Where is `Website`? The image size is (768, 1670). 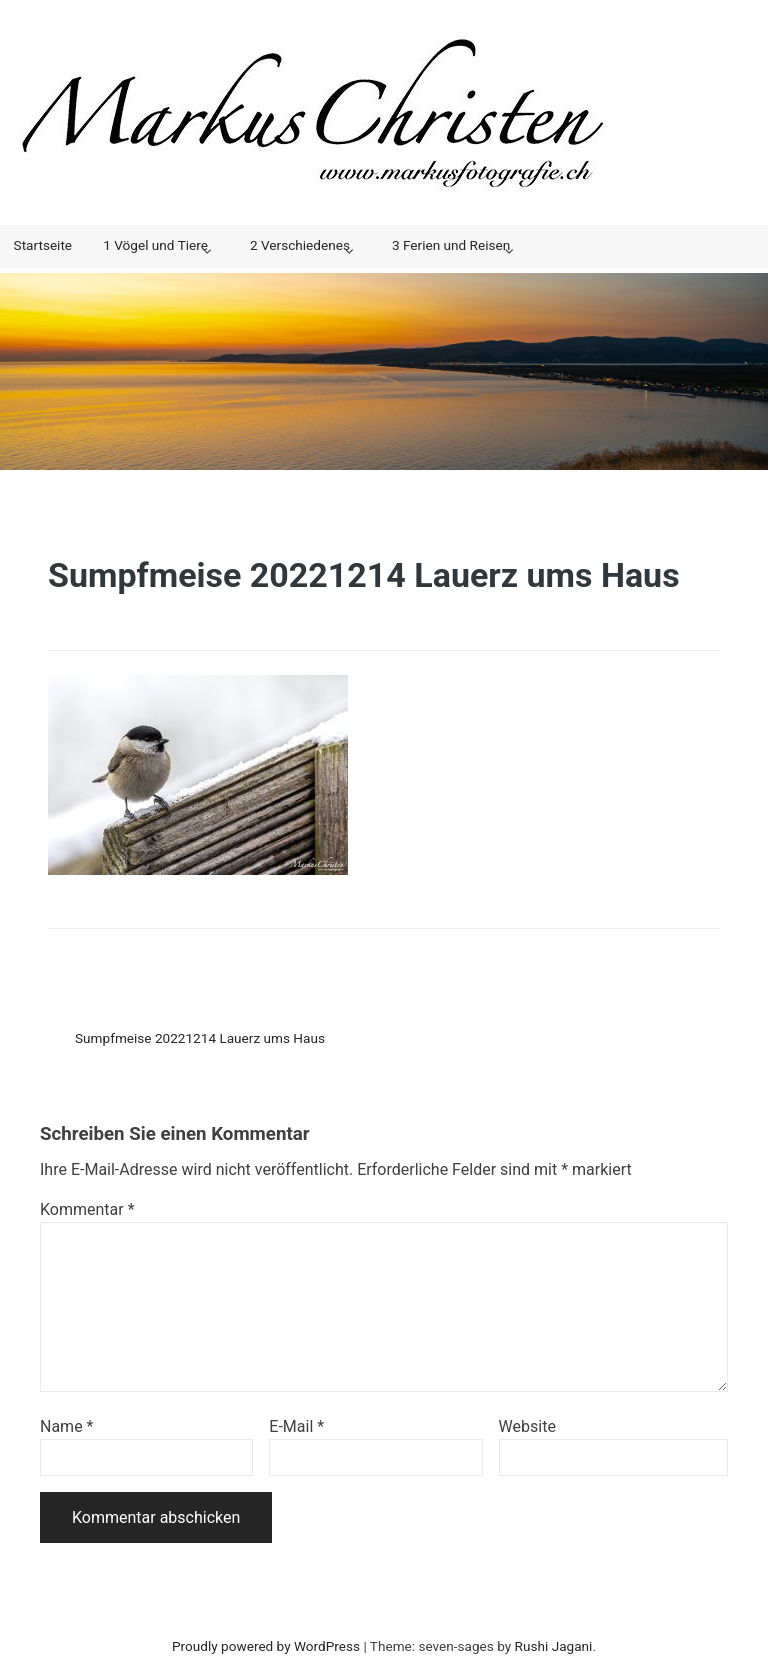 Website is located at coordinates (527, 1426).